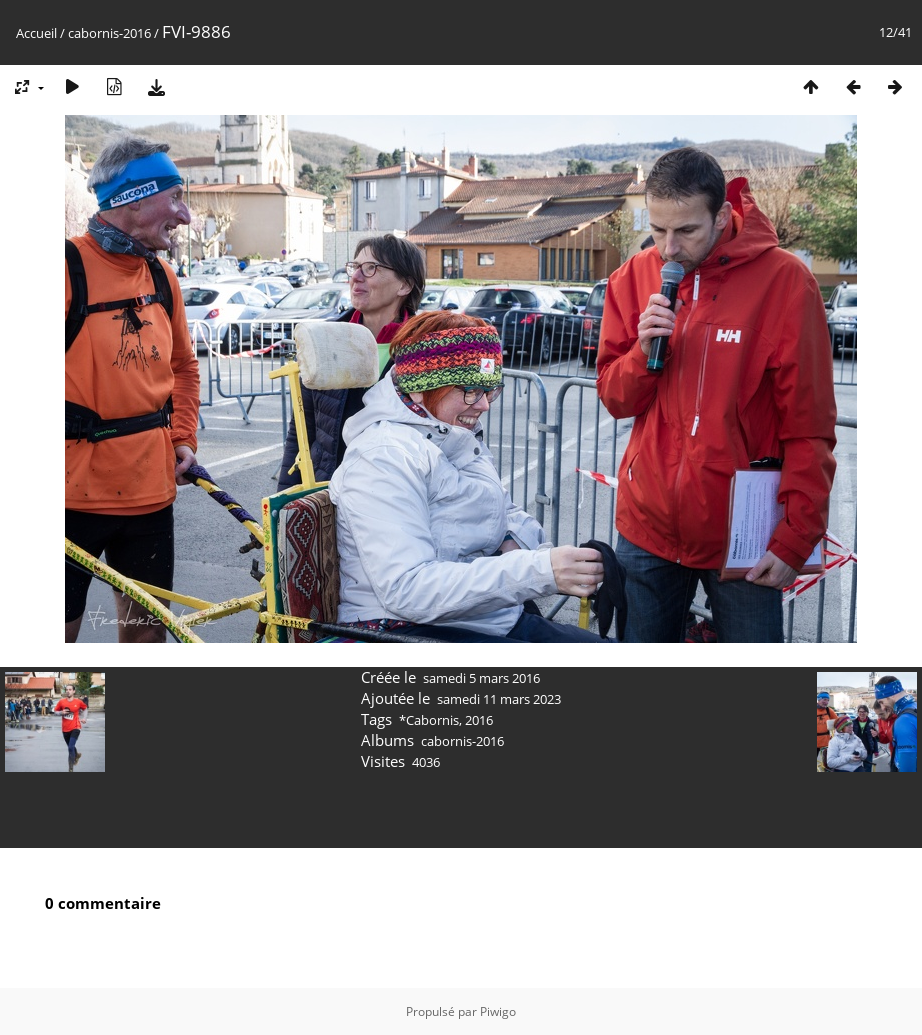 The height and width of the screenshot is (1035, 922). What do you see at coordinates (109, 33) in the screenshot?
I see `cabornis-2016` at bounding box center [109, 33].